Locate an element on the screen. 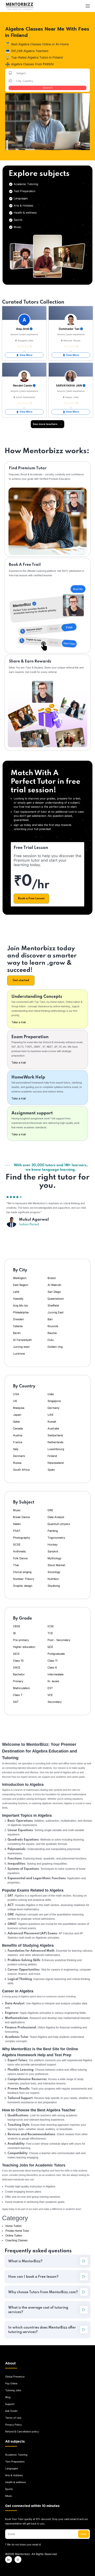  Hockey is located at coordinates (53, 1544).